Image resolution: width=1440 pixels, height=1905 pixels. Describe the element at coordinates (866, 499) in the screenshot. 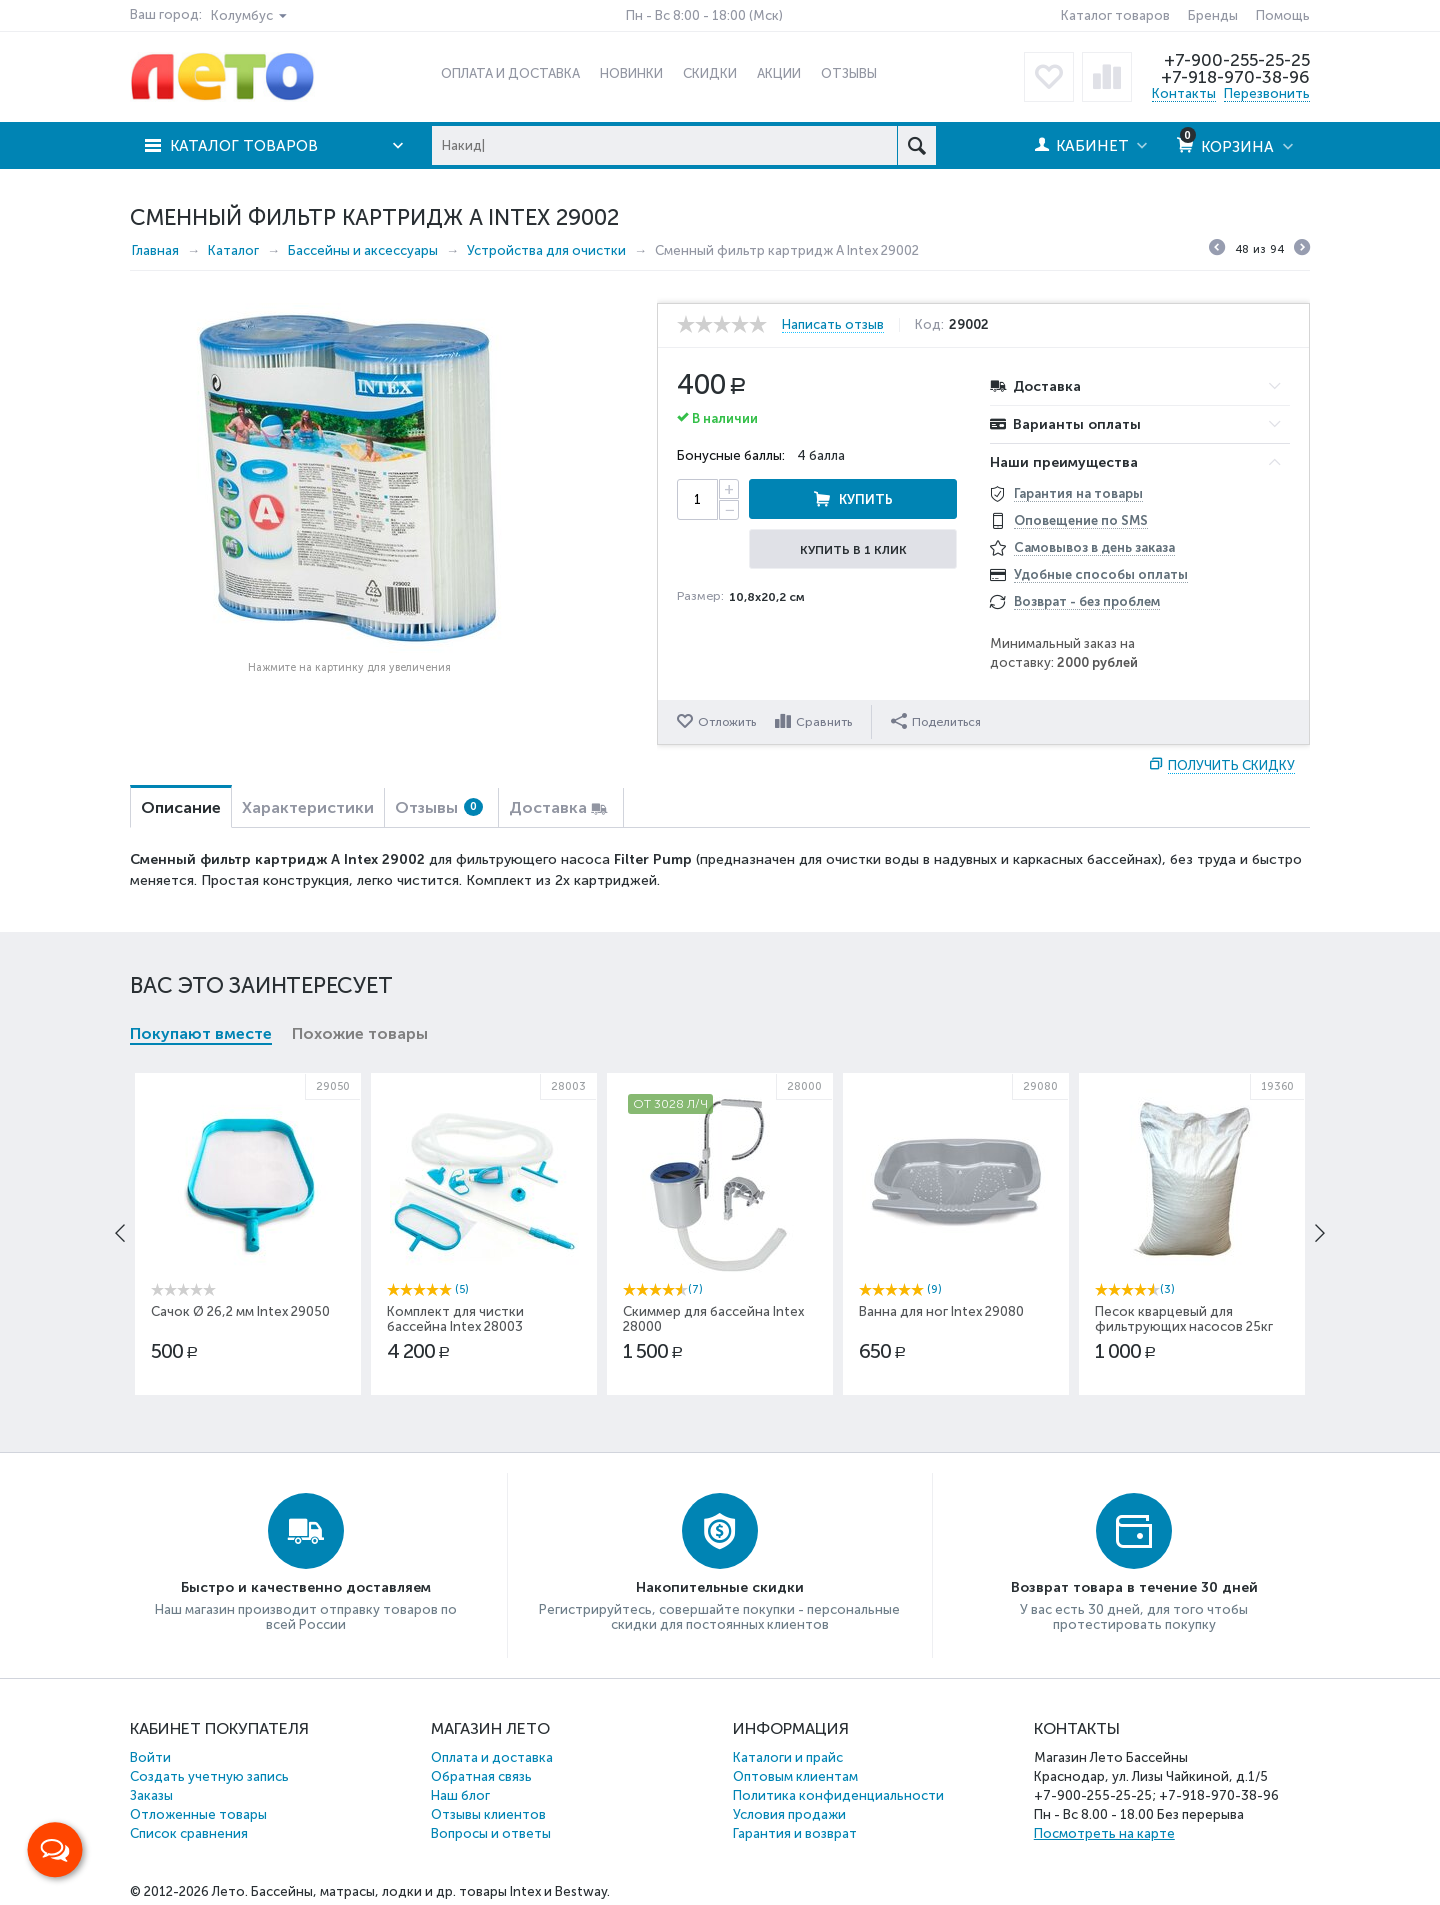

I see `Купить` at that location.